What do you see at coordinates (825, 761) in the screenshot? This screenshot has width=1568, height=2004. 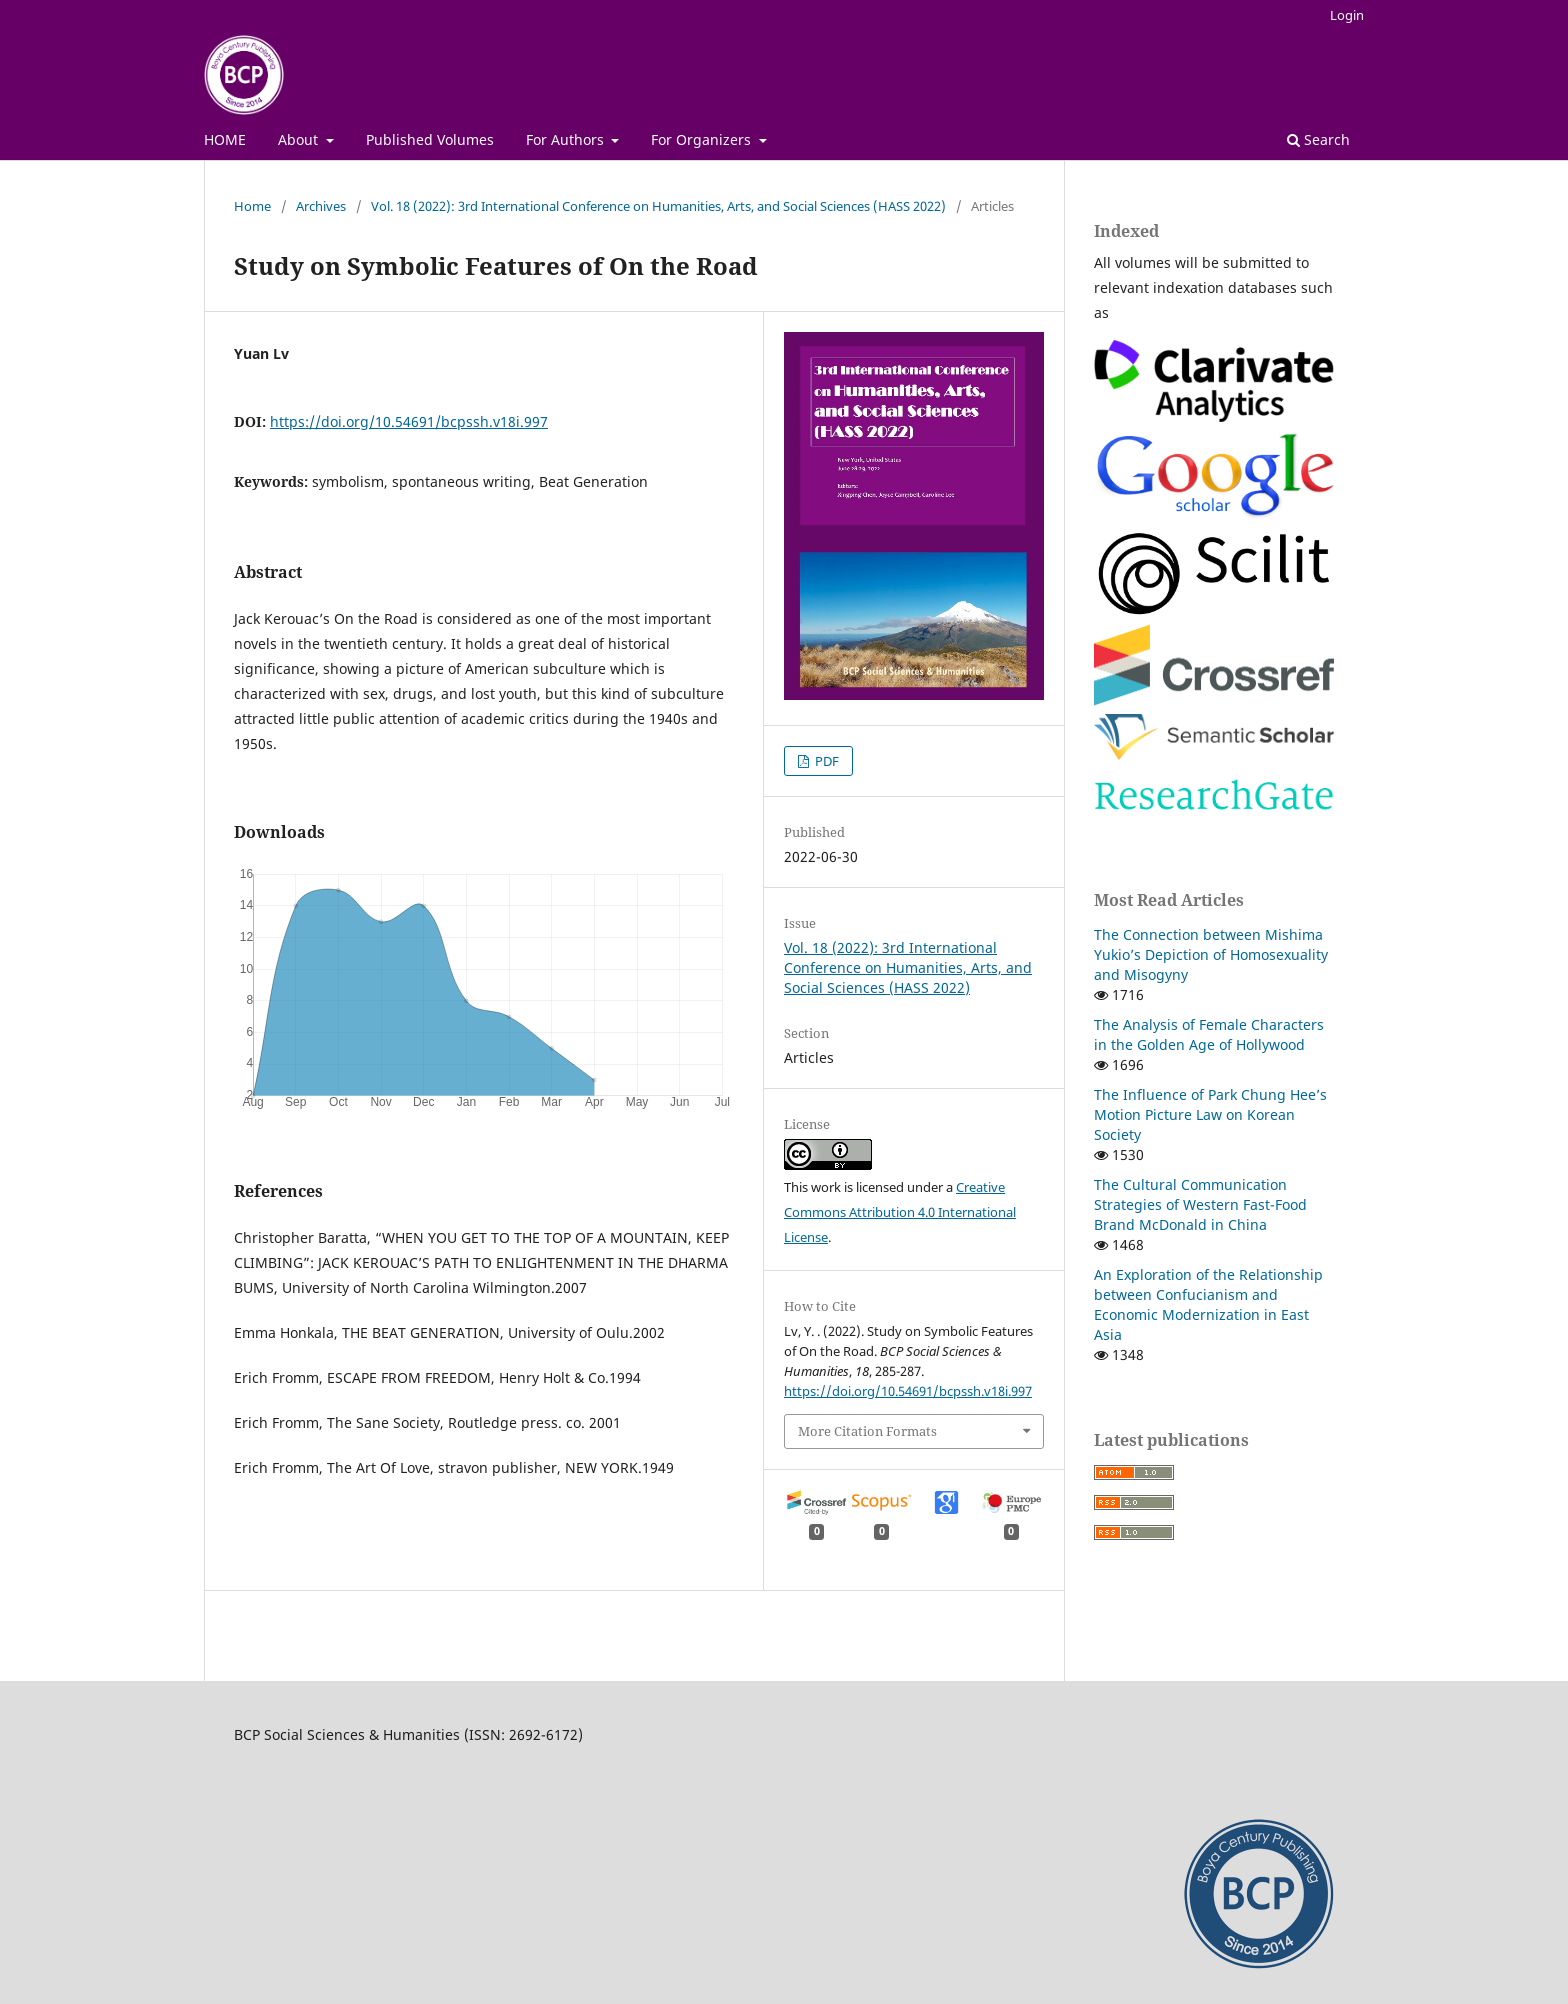 I see `PDF` at bounding box center [825, 761].